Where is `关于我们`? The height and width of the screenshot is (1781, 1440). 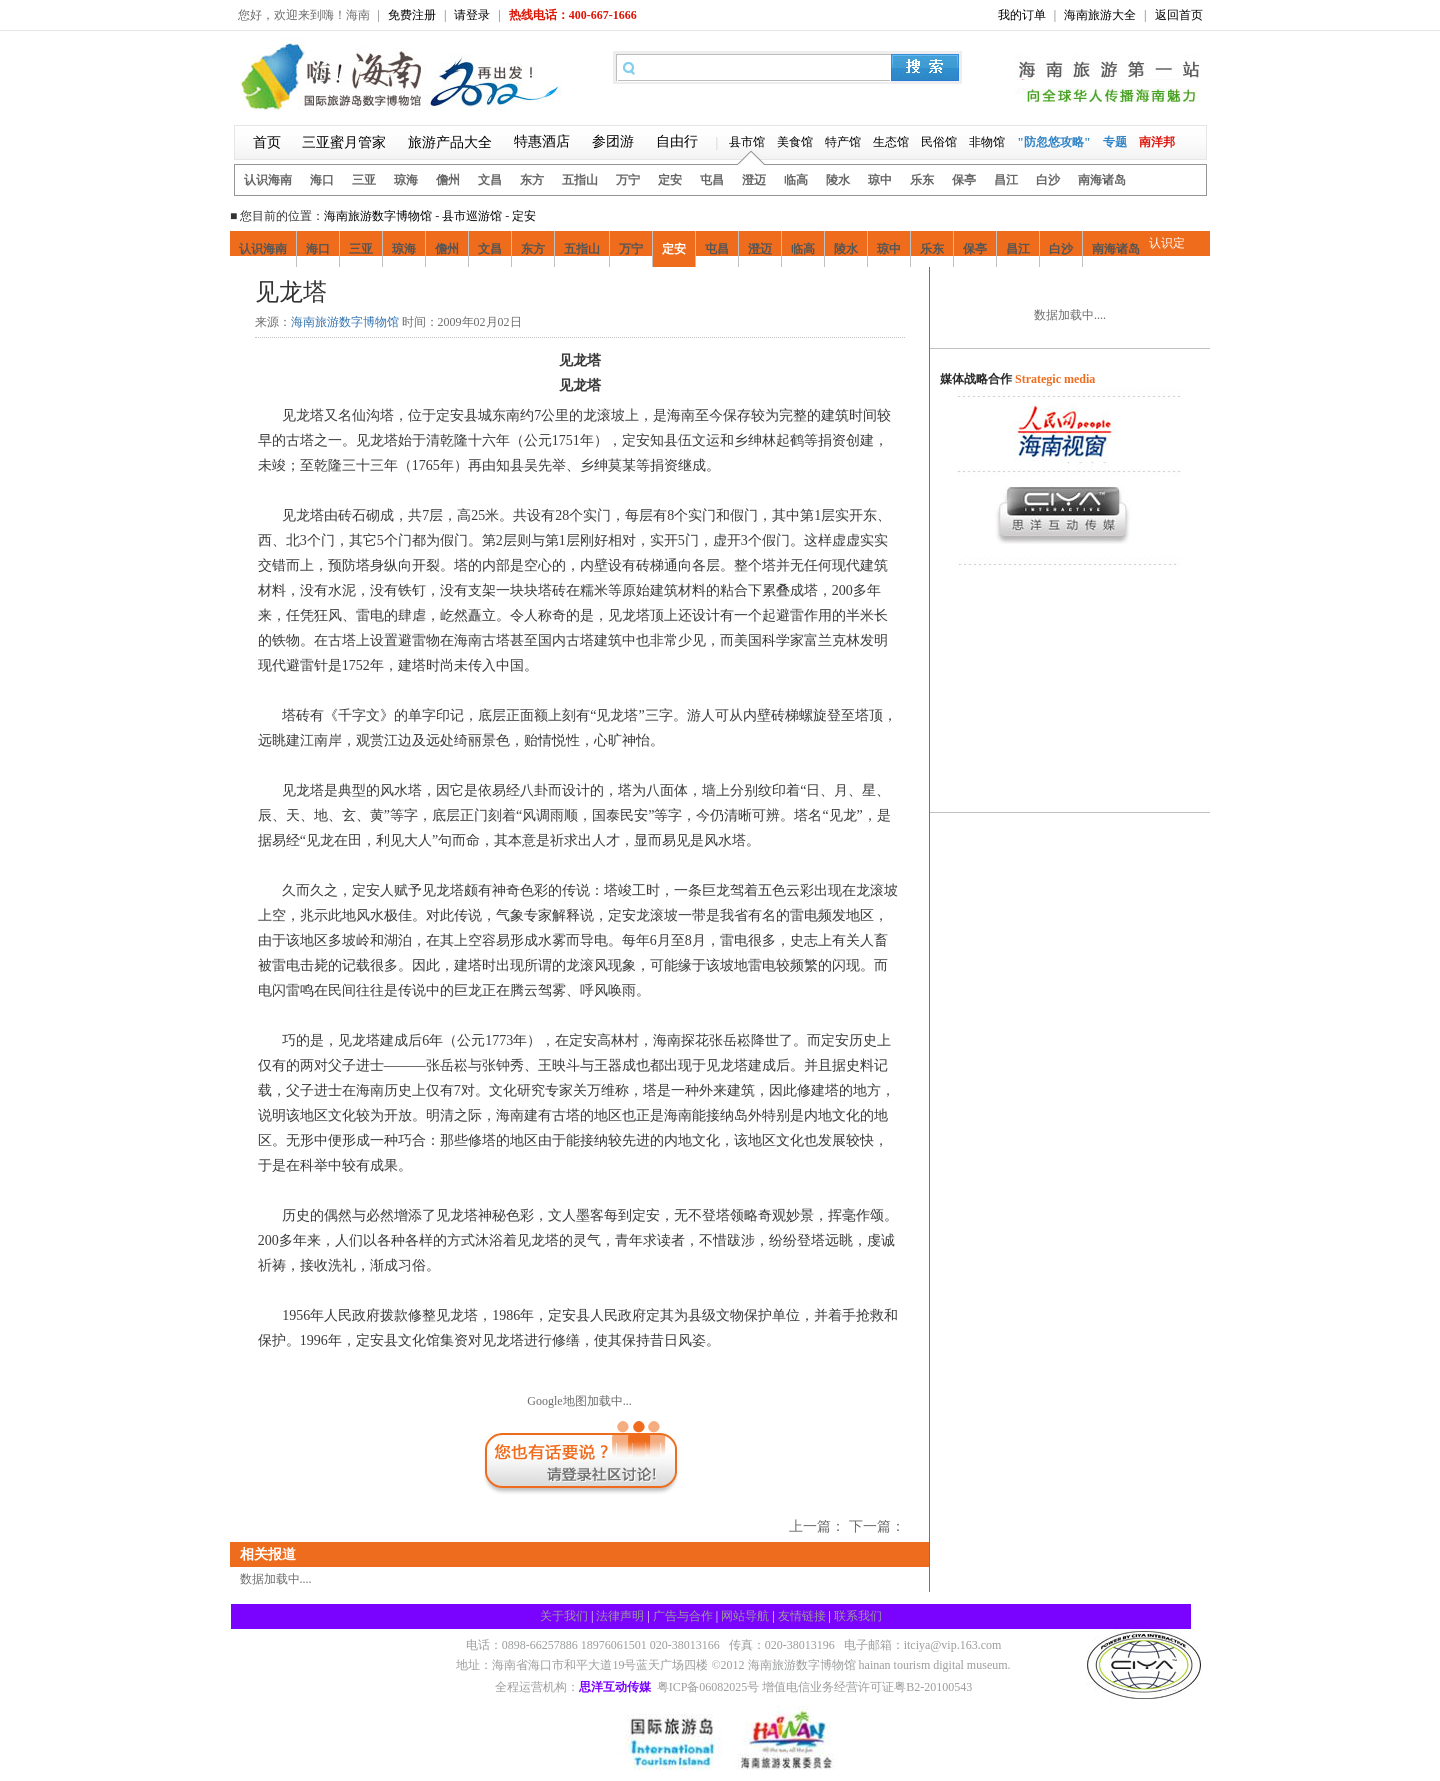
关于我们 is located at coordinates (564, 1616).